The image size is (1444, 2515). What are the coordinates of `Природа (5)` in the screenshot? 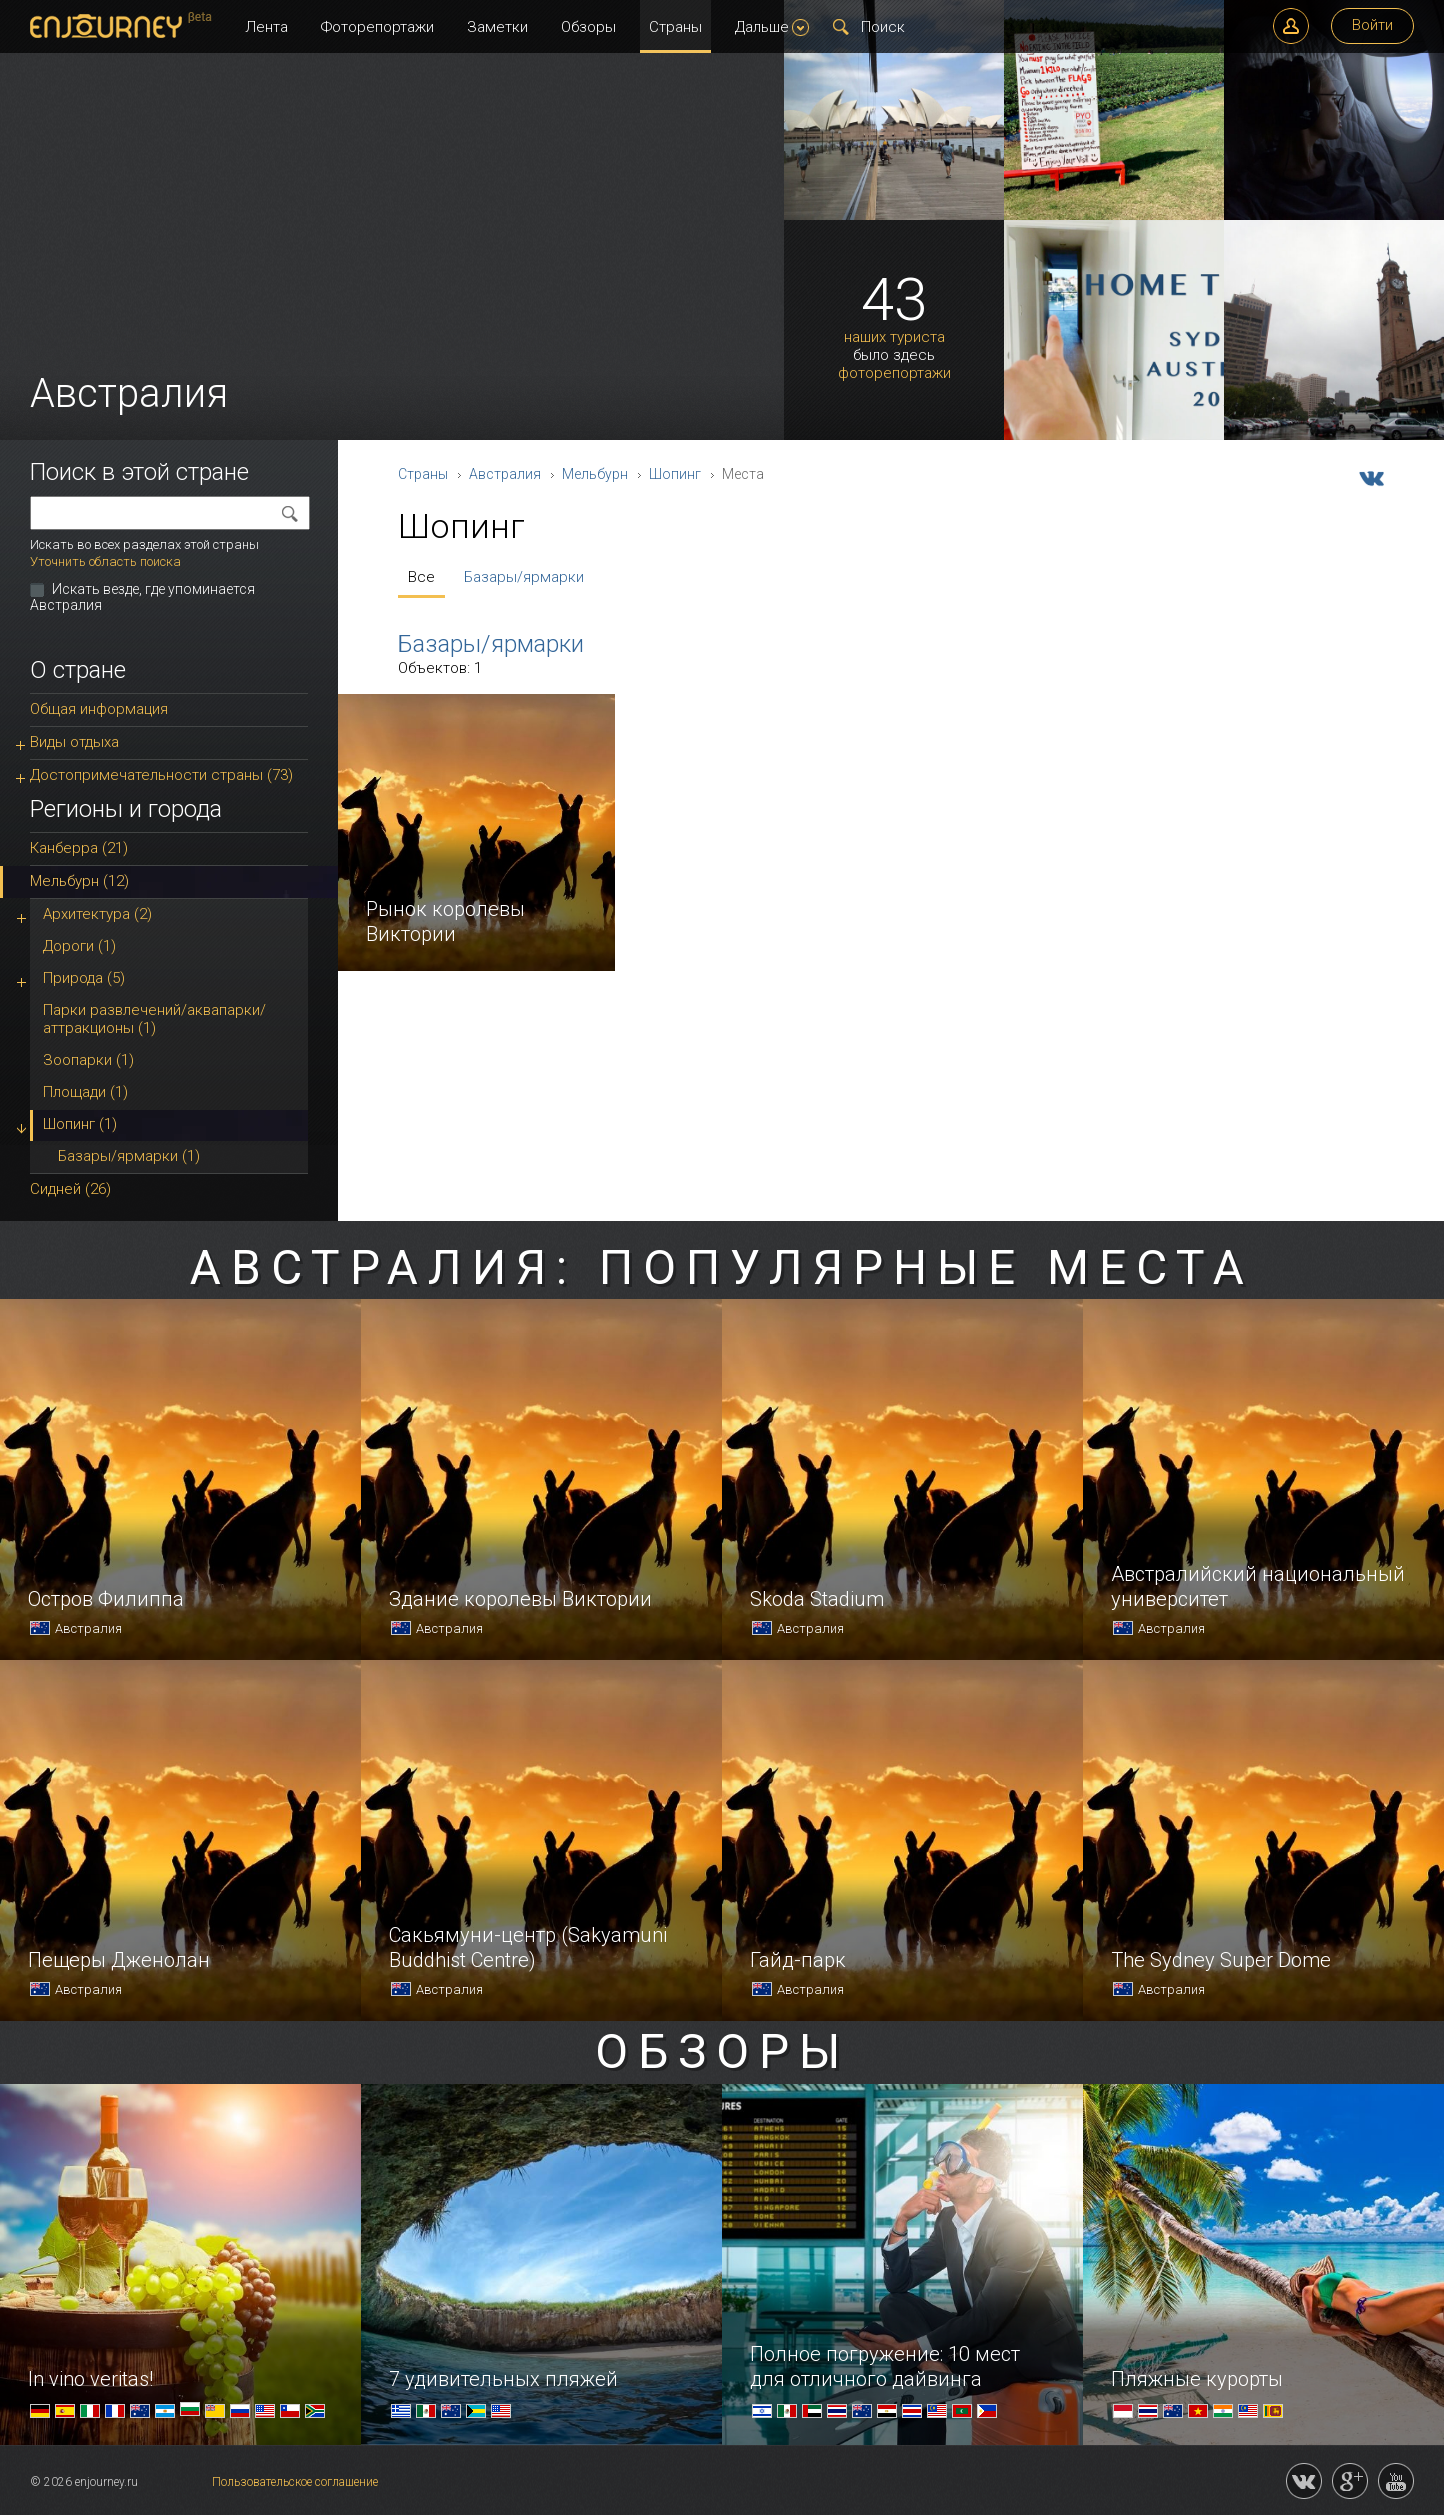 It's located at (84, 978).